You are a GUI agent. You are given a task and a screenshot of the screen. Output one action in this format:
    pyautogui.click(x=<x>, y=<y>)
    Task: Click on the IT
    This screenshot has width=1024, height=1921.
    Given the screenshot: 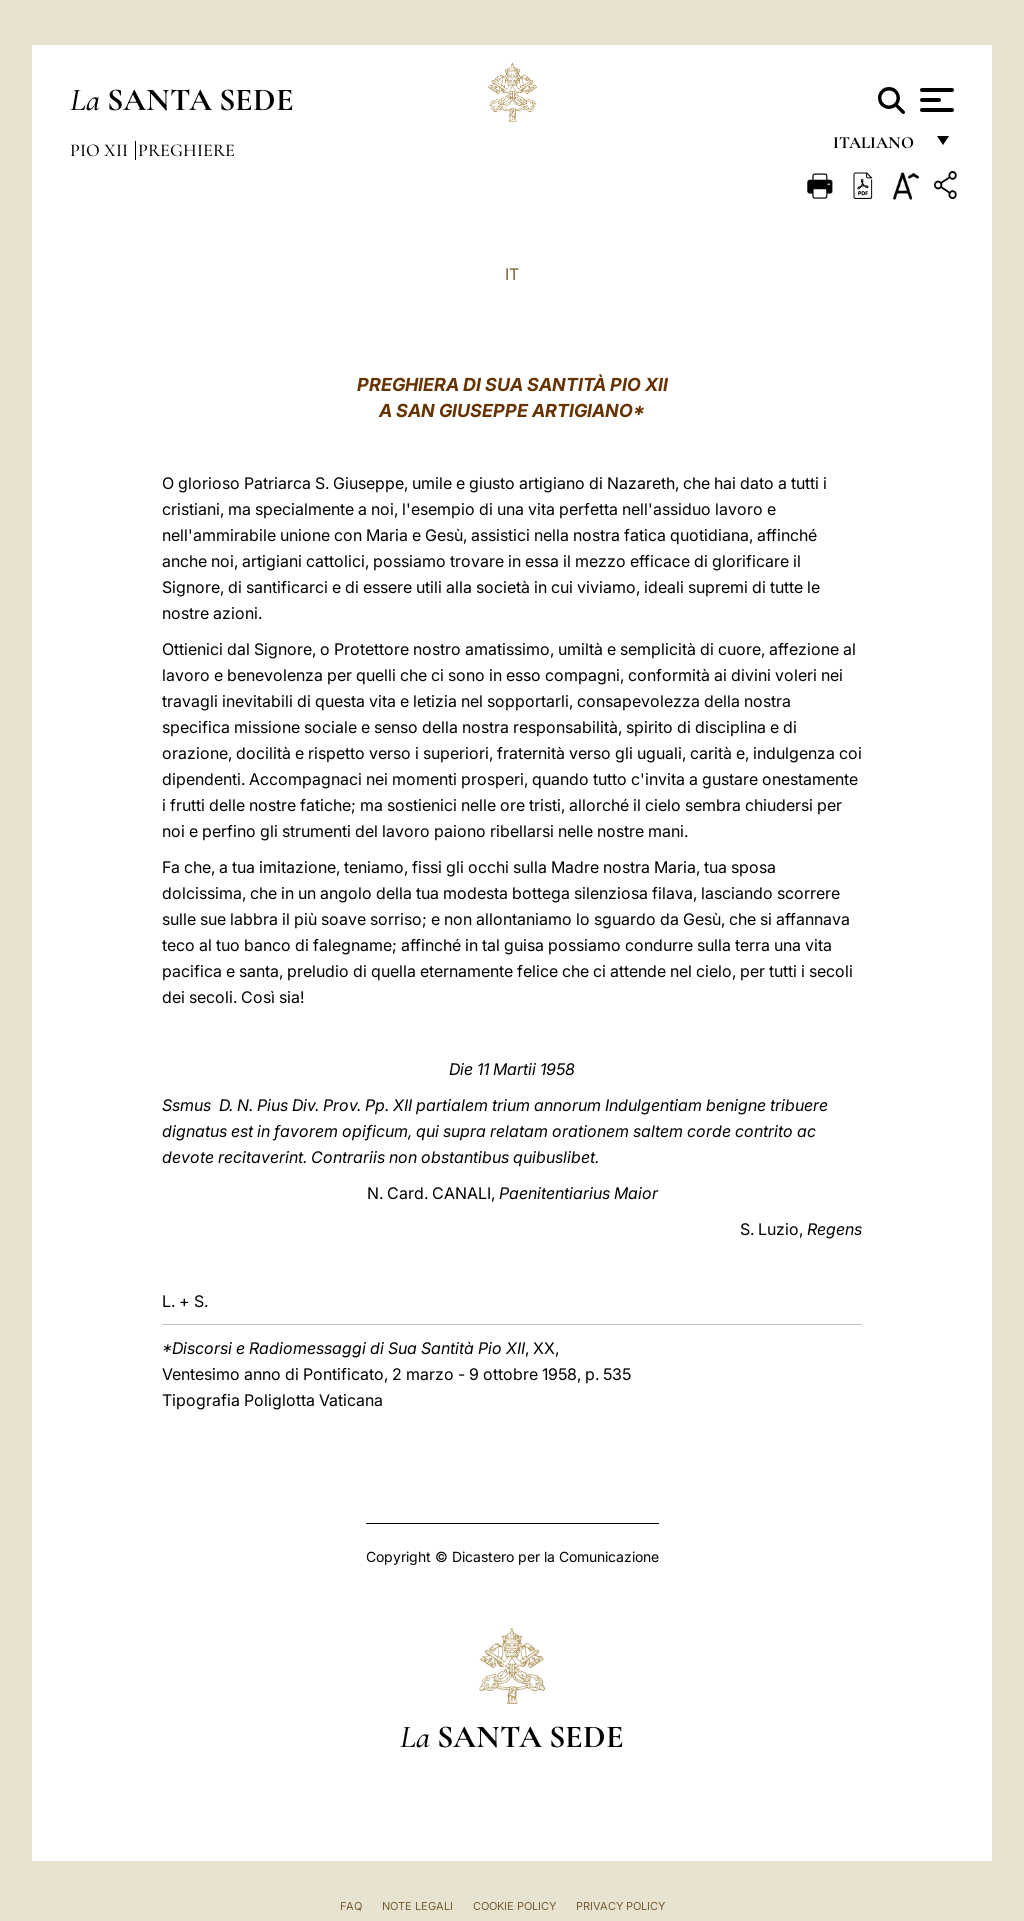 What is the action you would take?
    pyautogui.click(x=512, y=274)
    